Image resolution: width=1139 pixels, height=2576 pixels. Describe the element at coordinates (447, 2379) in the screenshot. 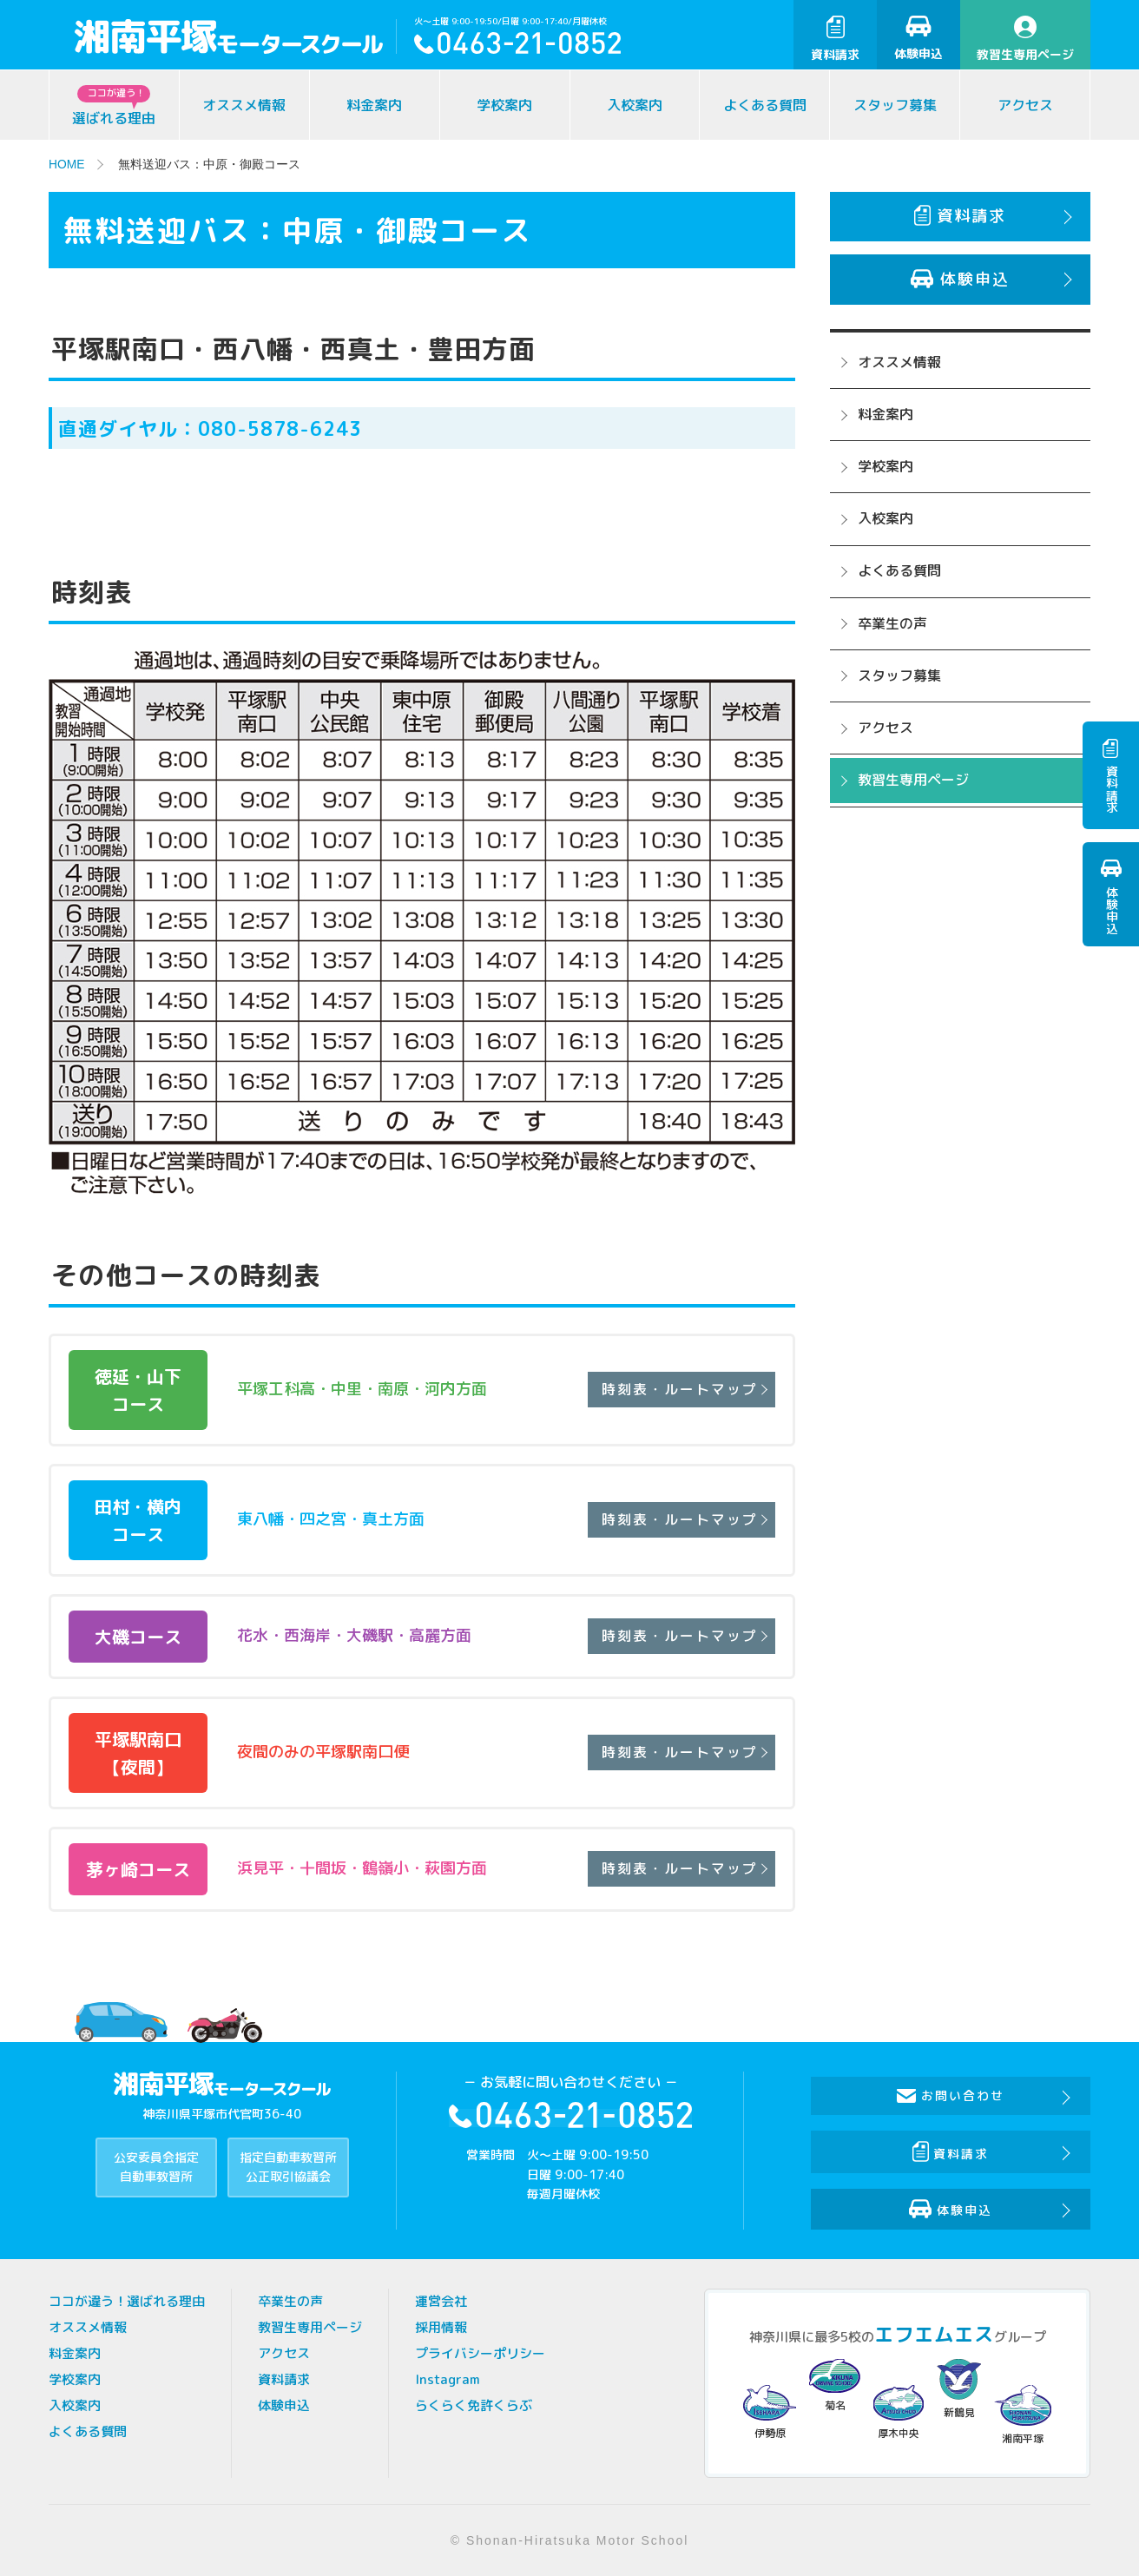

I see `Instagram` at that location.